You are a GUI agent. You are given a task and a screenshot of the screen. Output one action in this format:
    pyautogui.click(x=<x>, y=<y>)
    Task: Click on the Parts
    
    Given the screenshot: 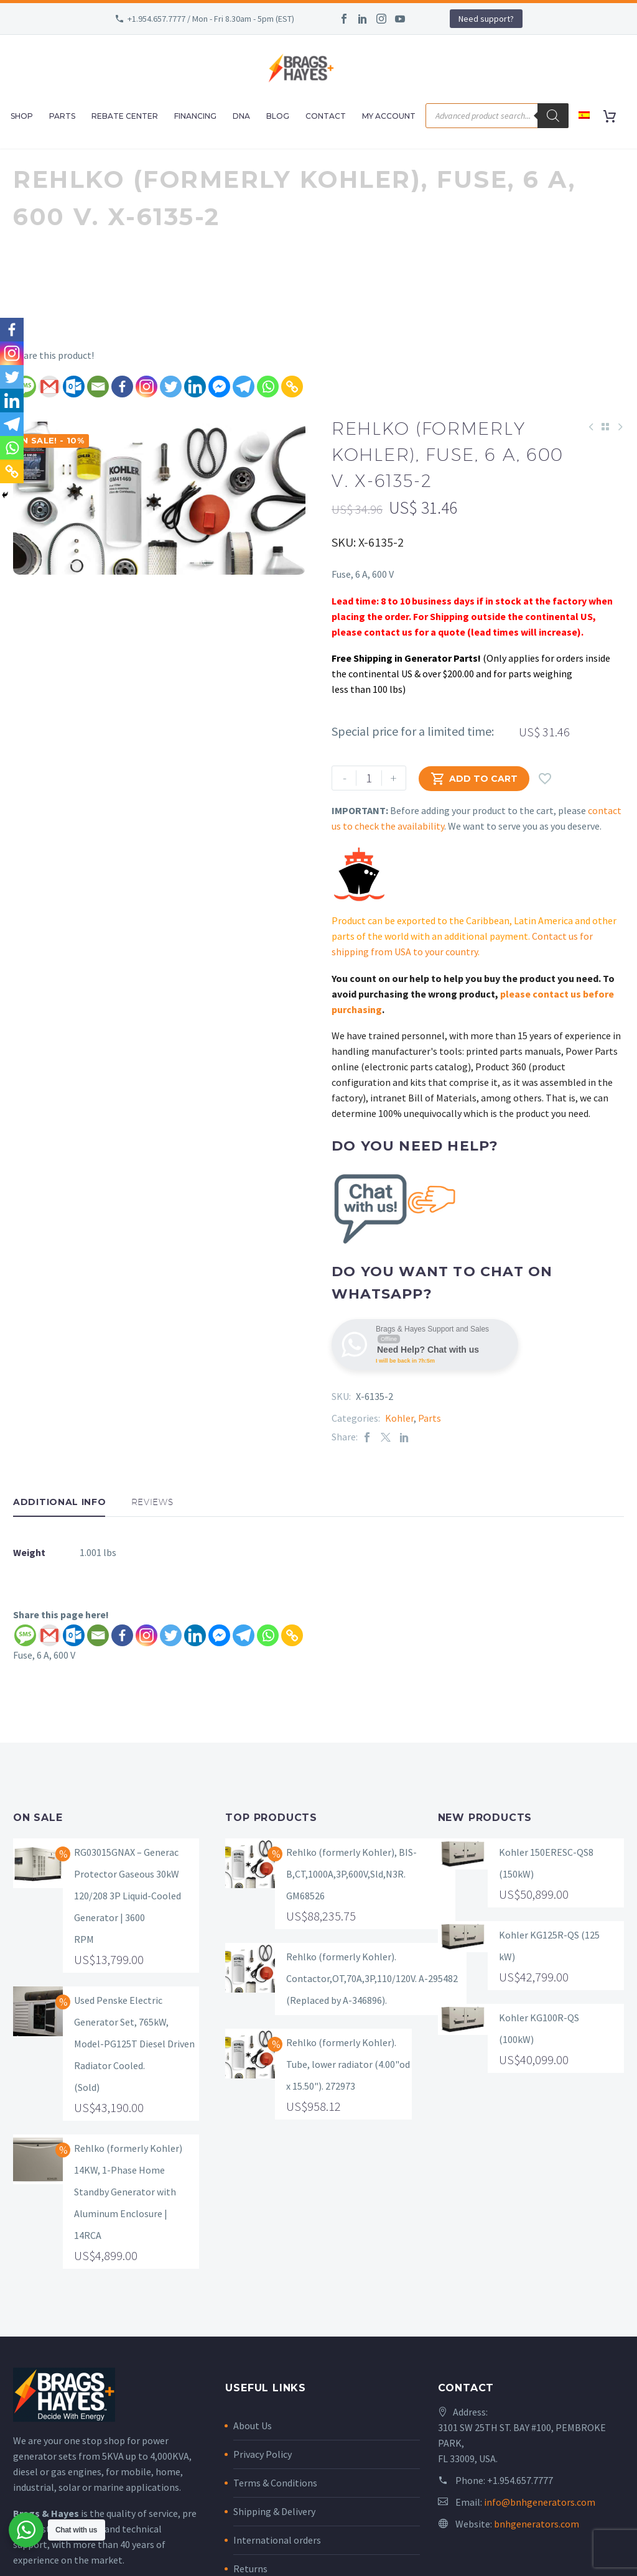 What is the action you would take?
    pyautogui.click(x=62, y=116)
    